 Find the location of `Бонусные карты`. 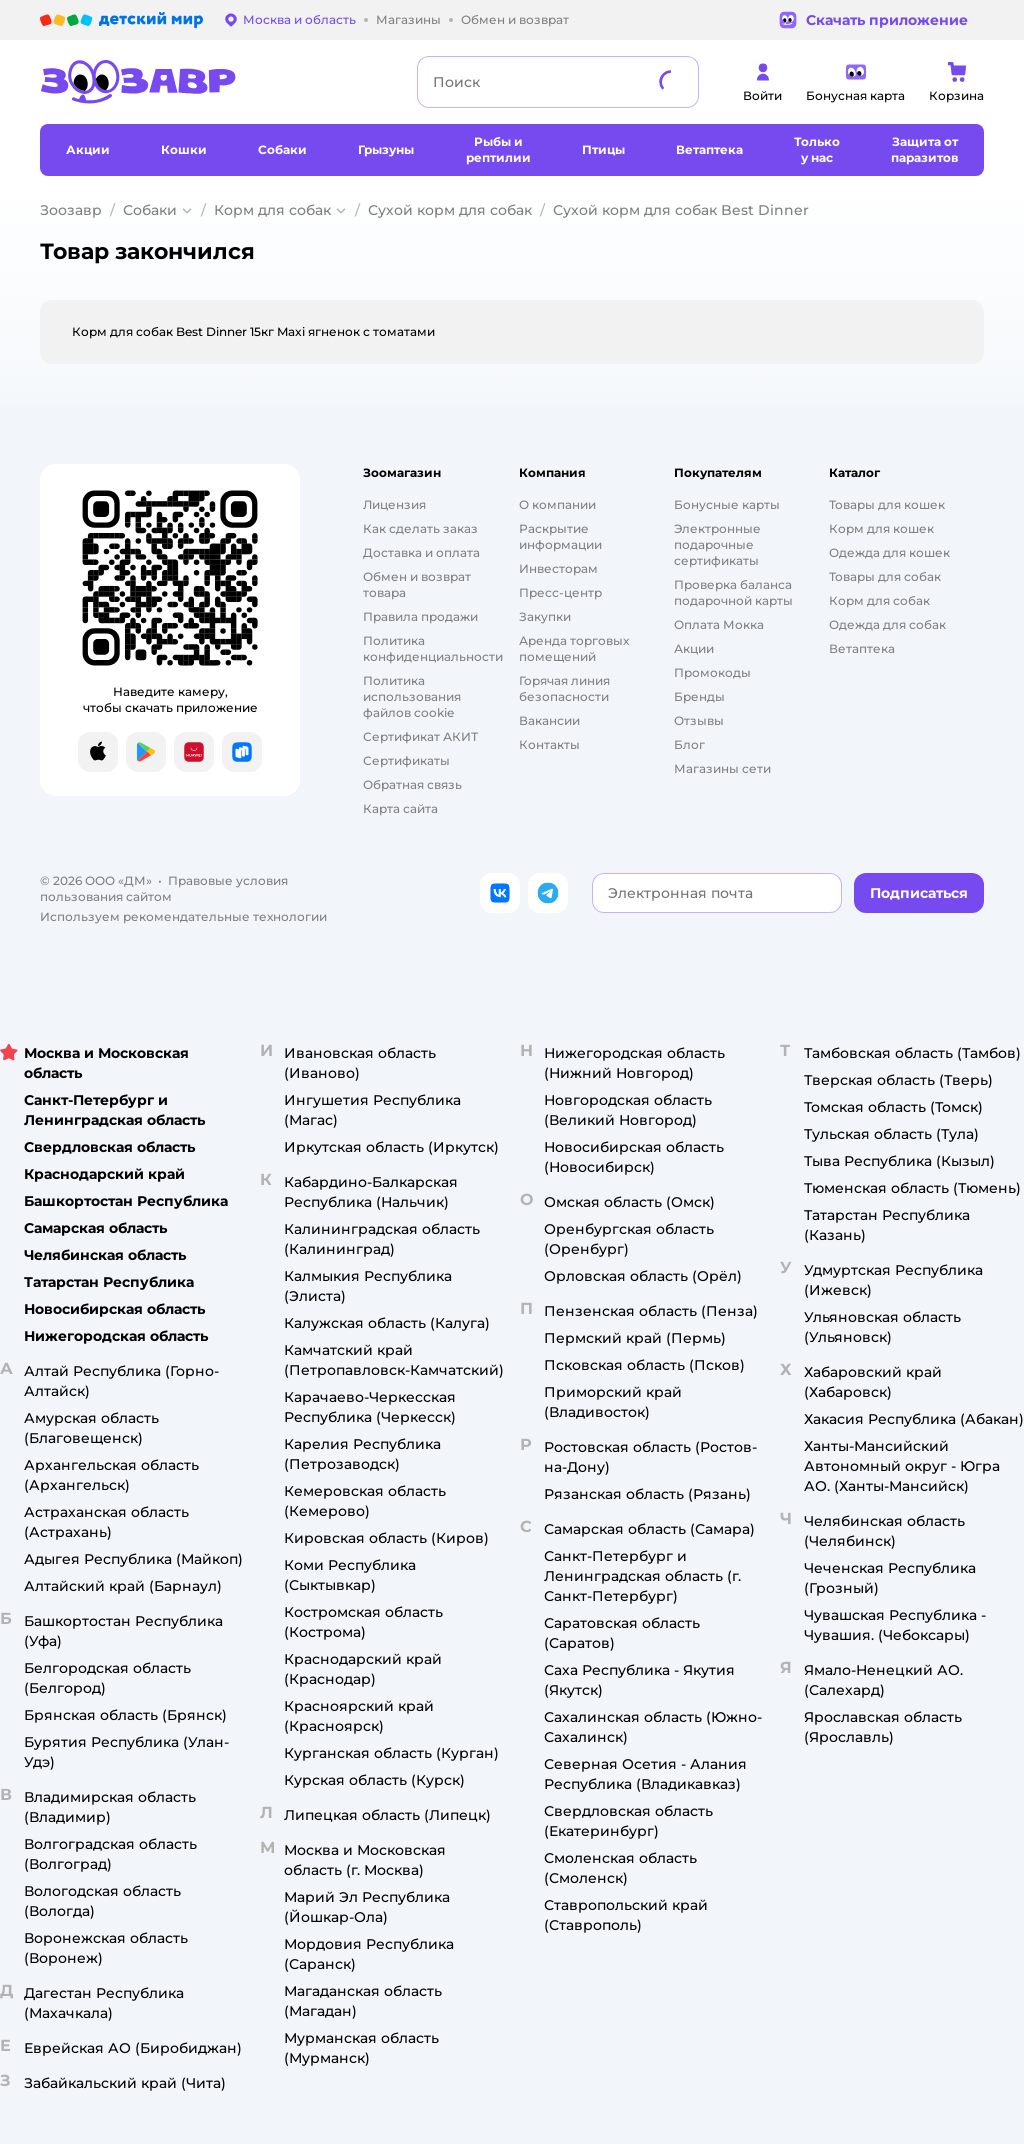

Бонусные карты is located at coordinates (727, 504).